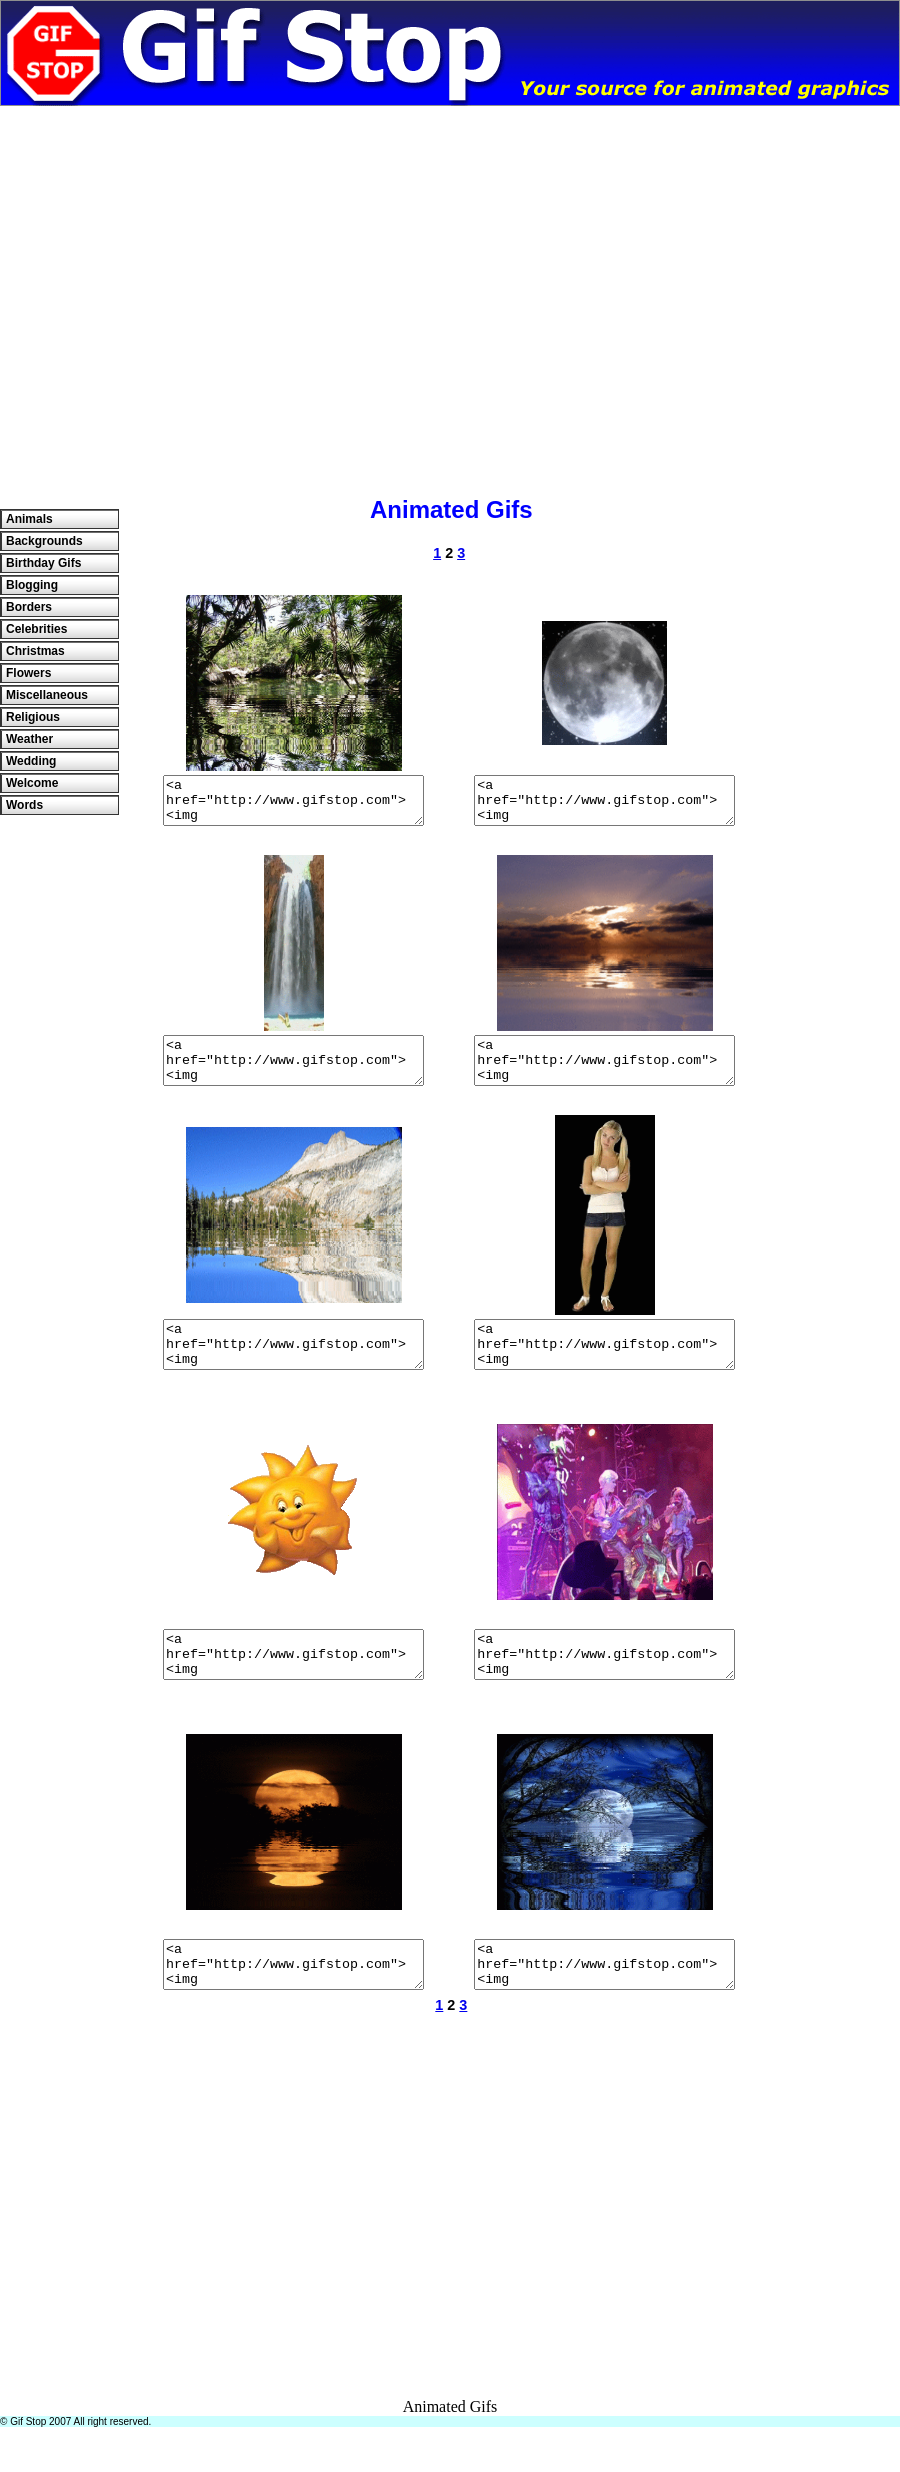 The width and height of the screenshot is (900, 2472). What do you see at coordinates (29, 739) in the screenshot?
I see `Weather` at bounding box center [29, 739].